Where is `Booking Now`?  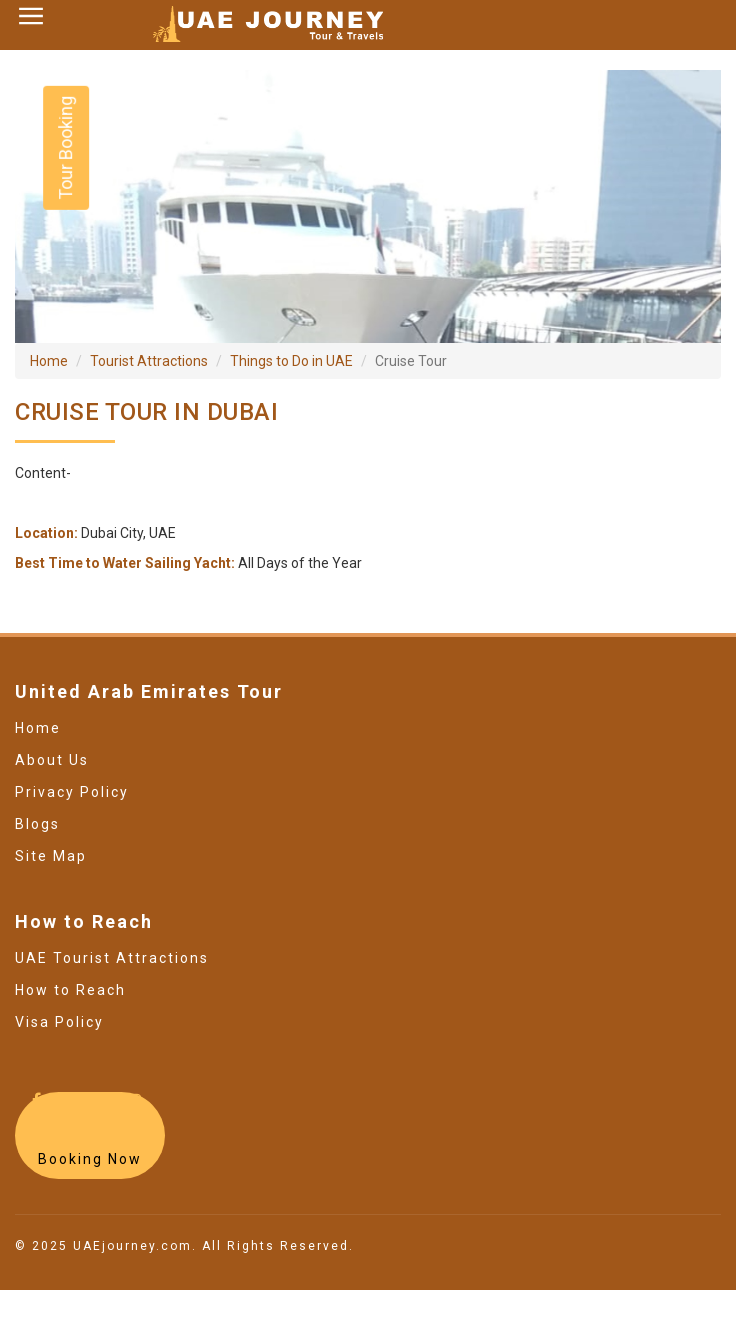
Booking Now is located at coordinates (90, 1159).